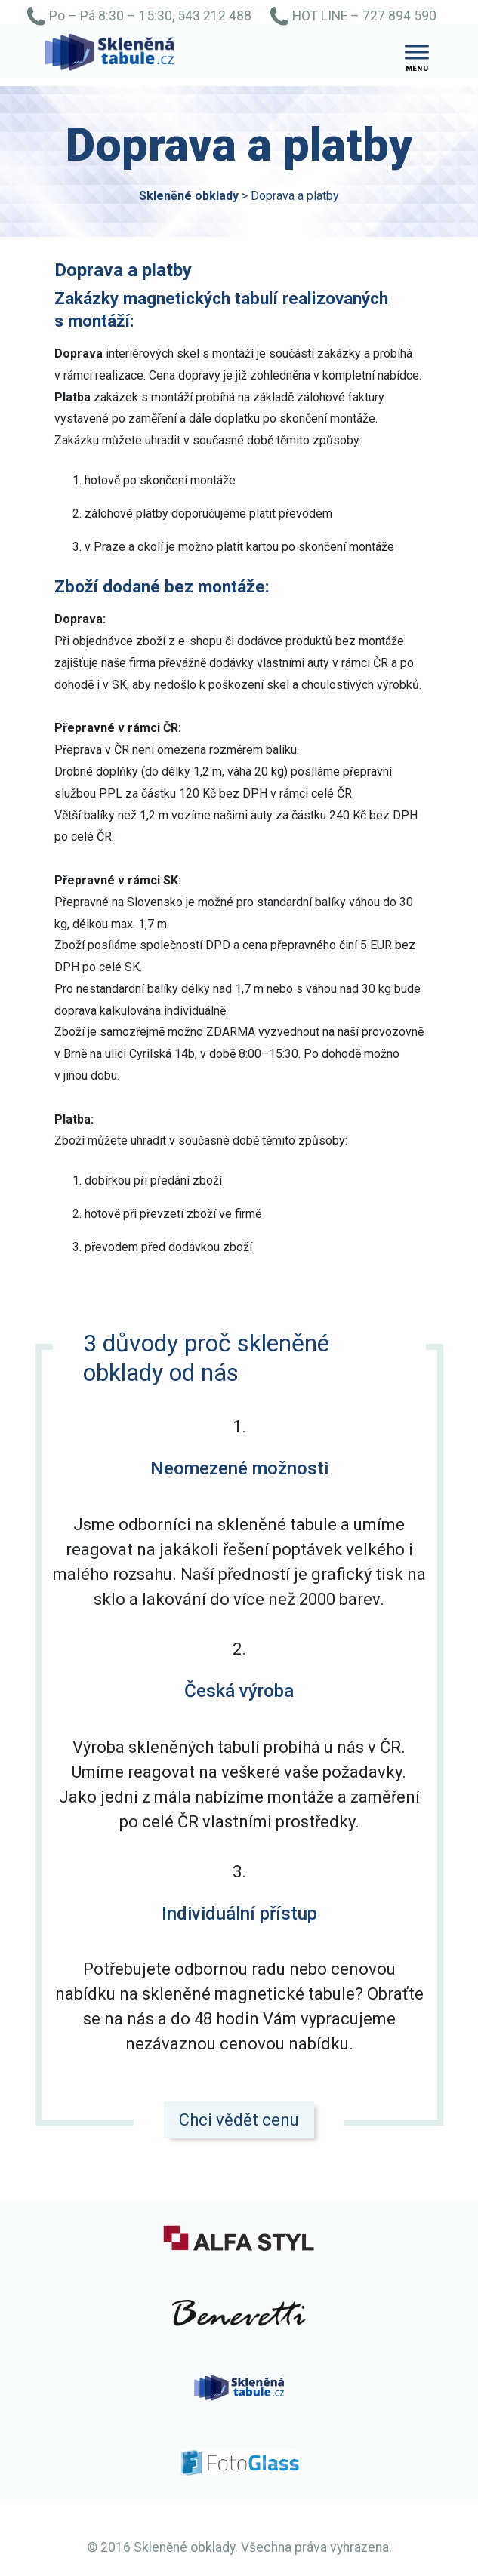 This screenshot has width=478, height=2576. I want to click on Chci vědět cenu, so click(239, 2119).